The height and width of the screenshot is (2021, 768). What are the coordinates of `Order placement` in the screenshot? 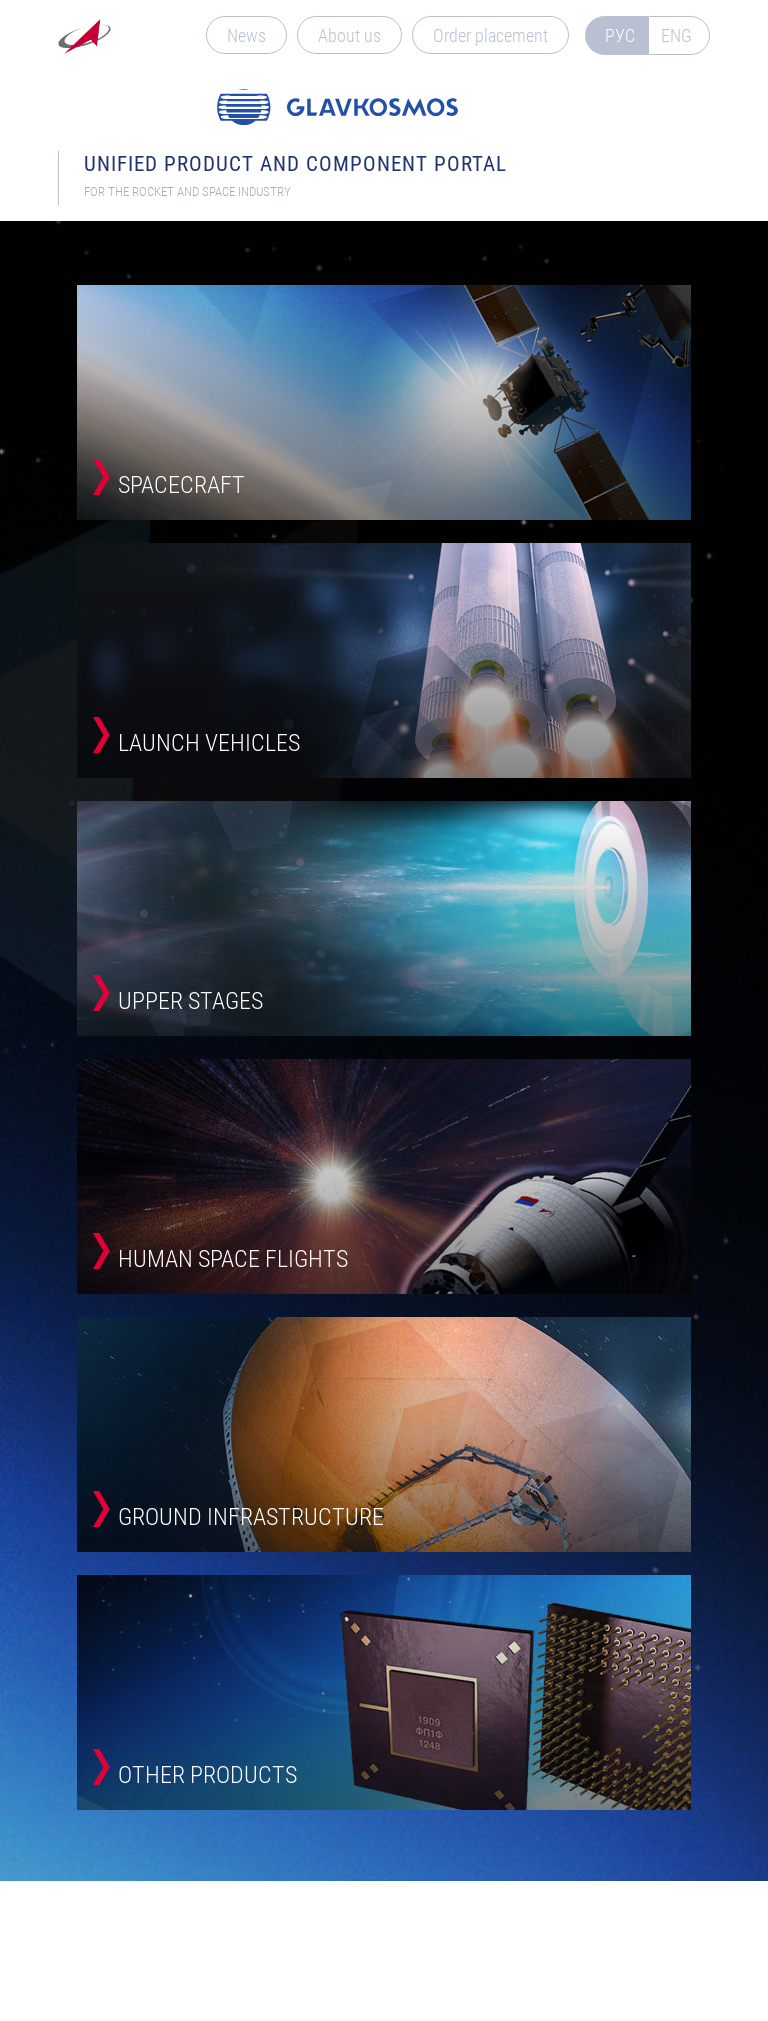 It's located at (490, 35).